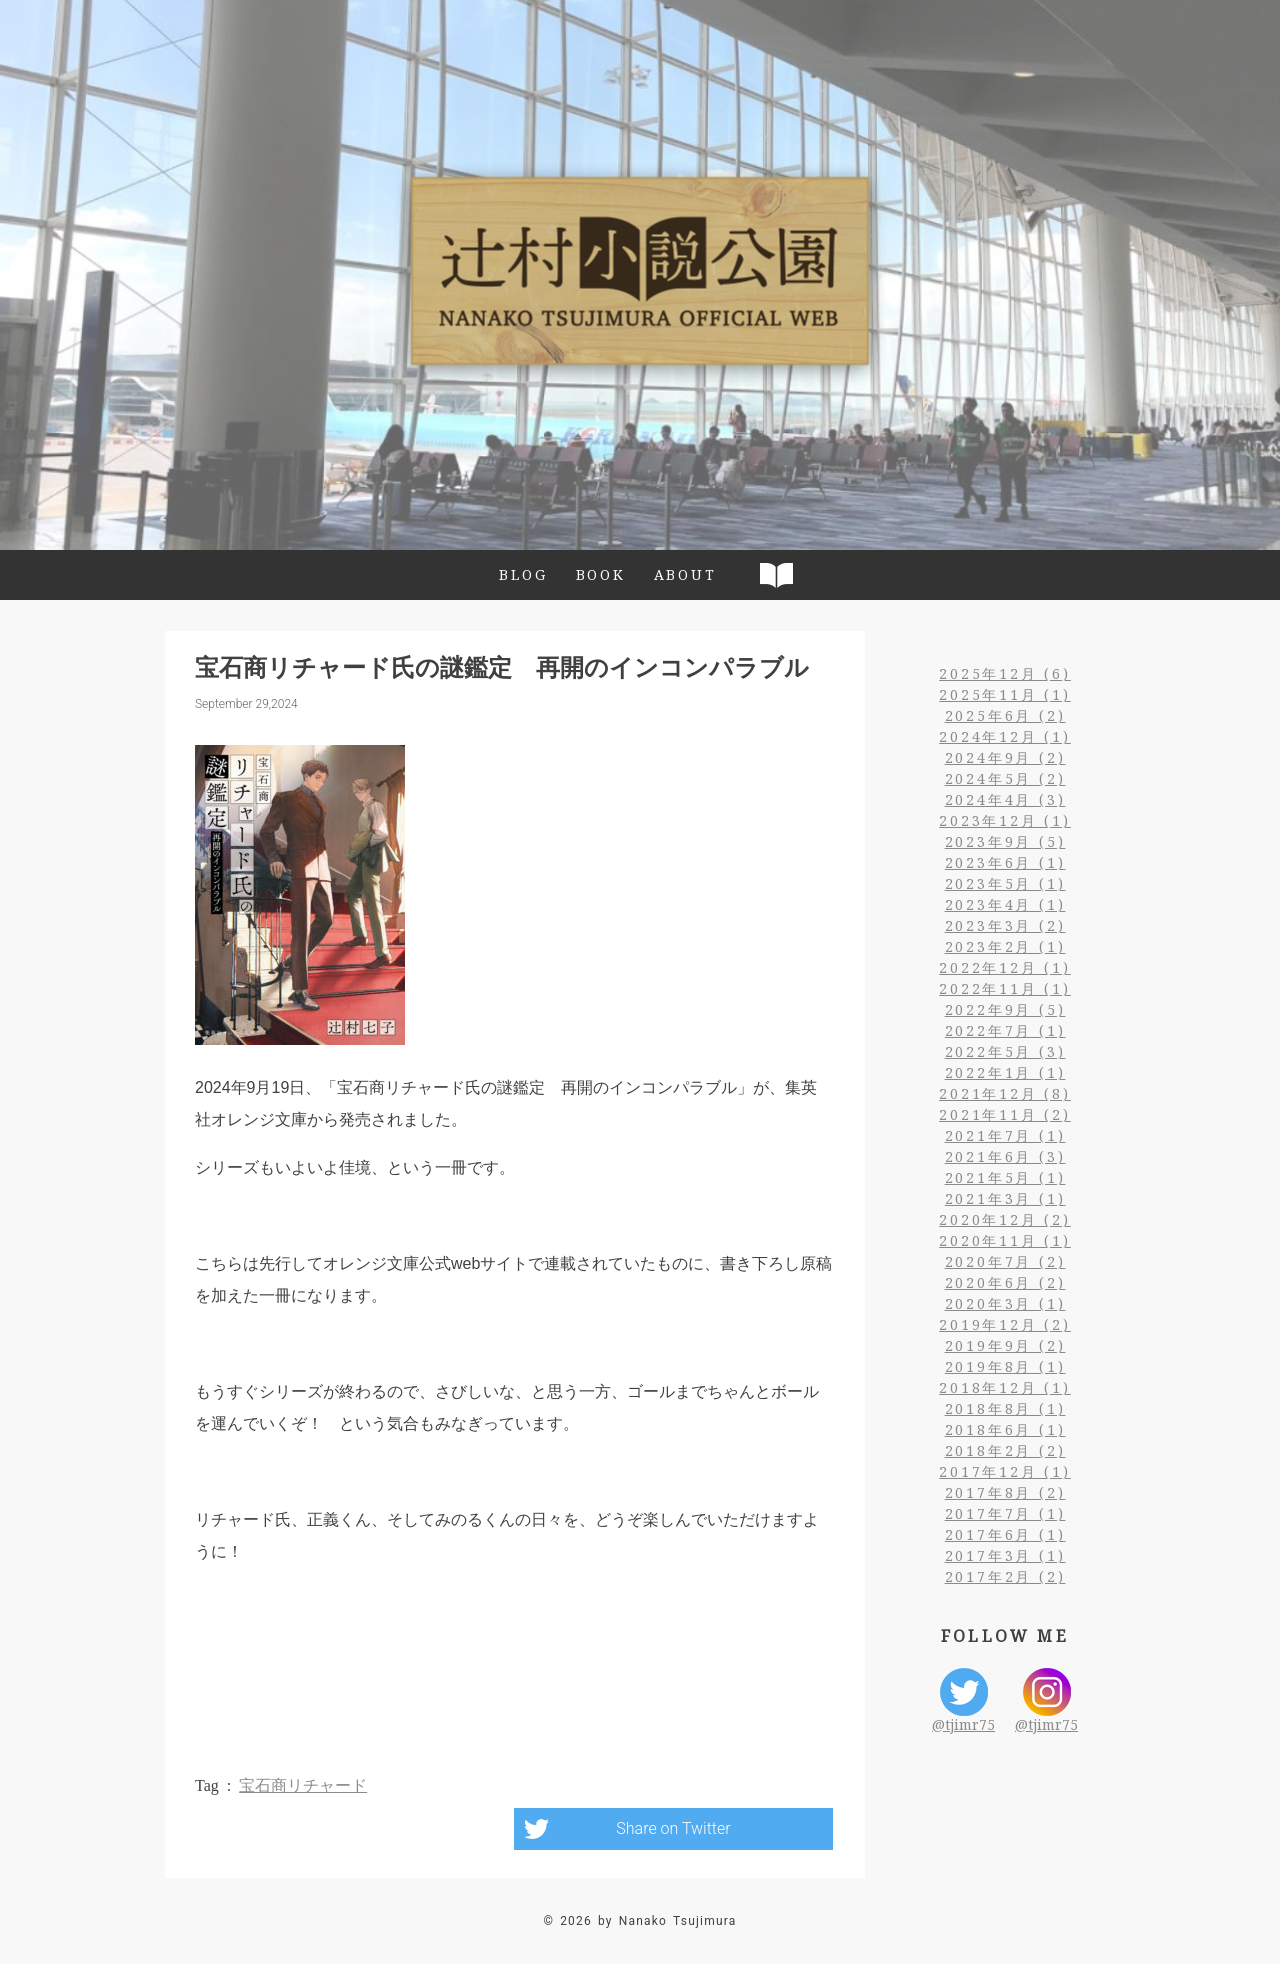 The width and height of the screenshot is (1280, 1964). I want to click on 2023年5月 (1), so click(1005, 883).